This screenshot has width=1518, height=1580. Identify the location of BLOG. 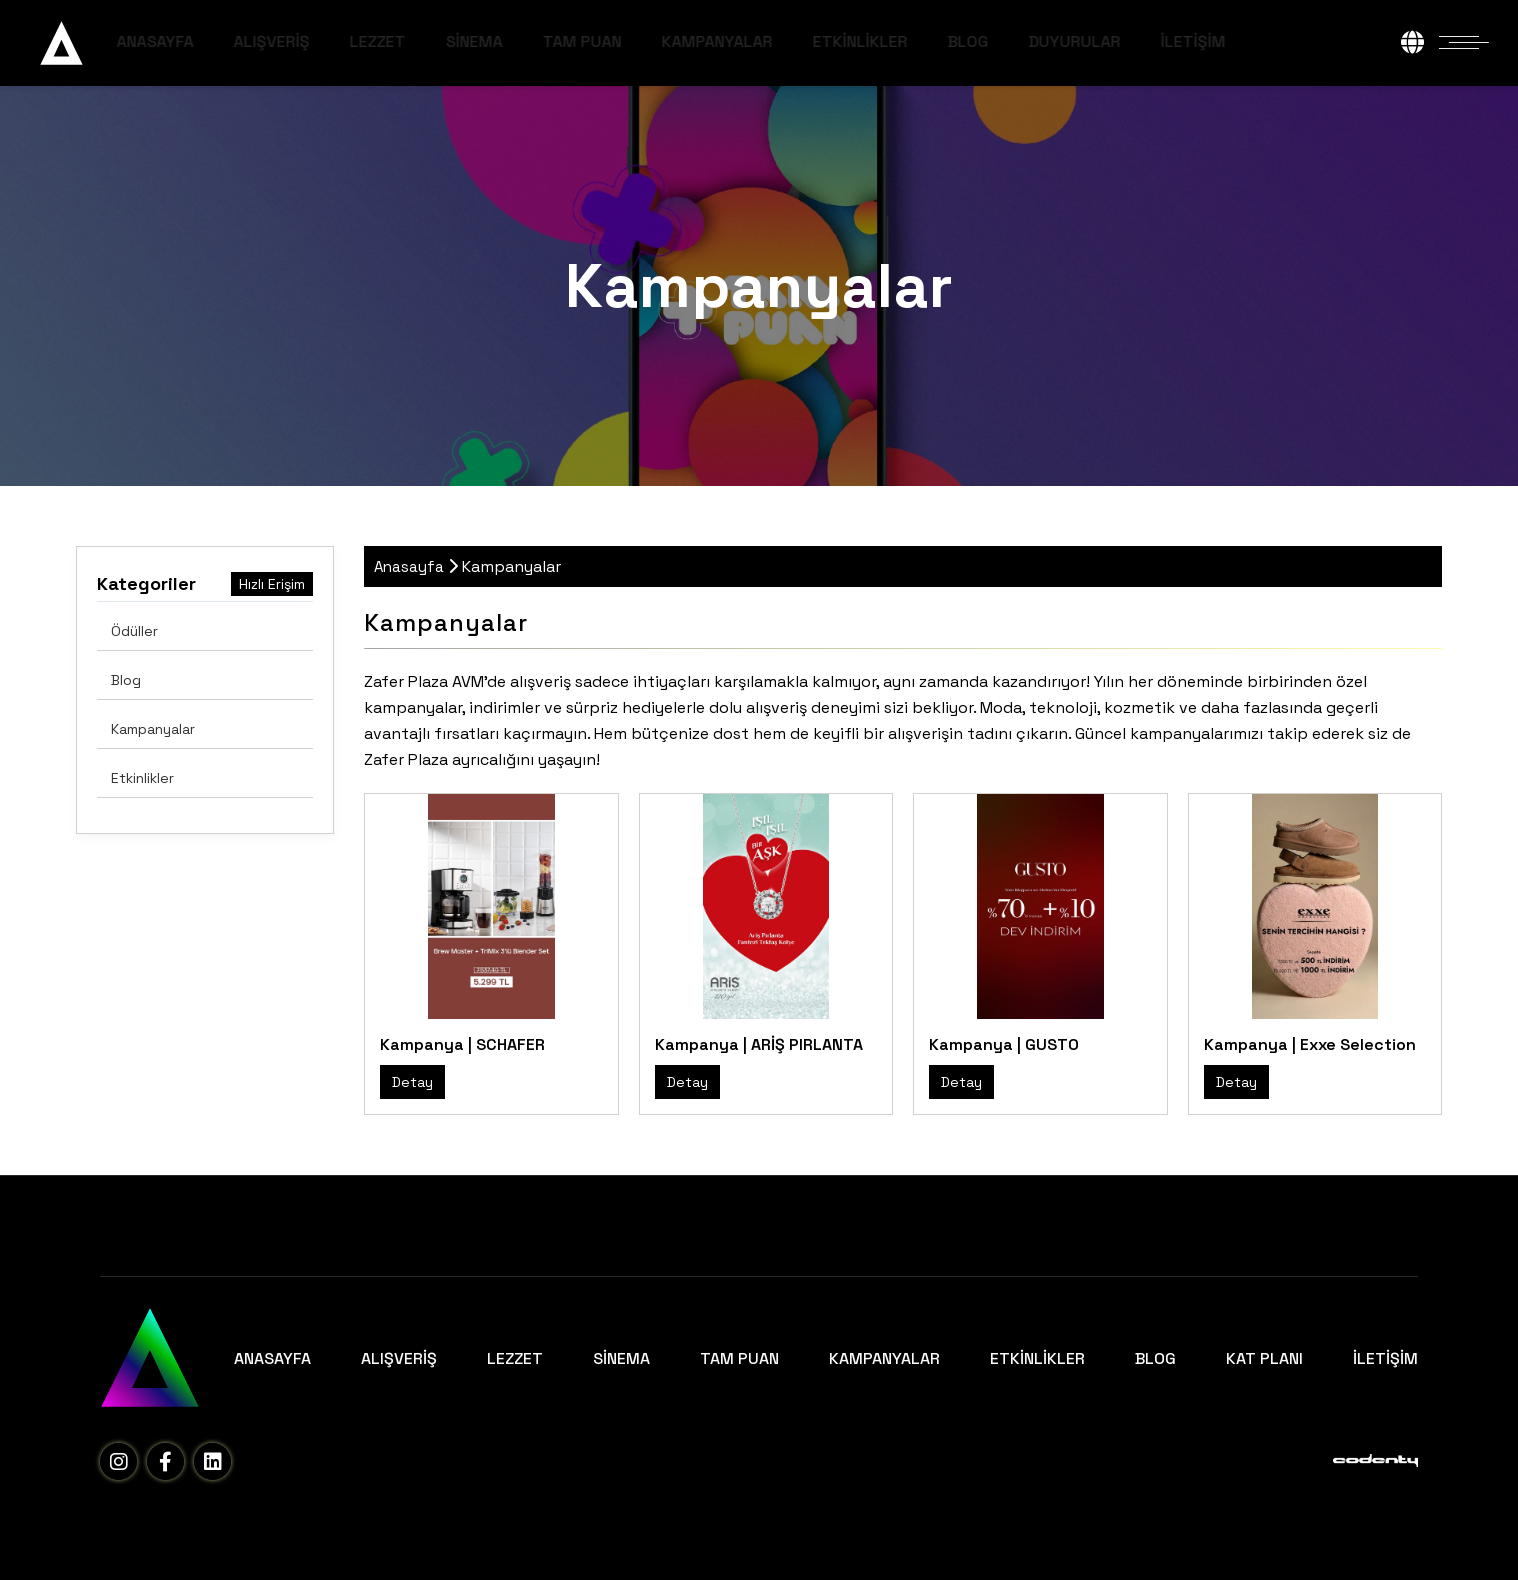
(1034, 41).